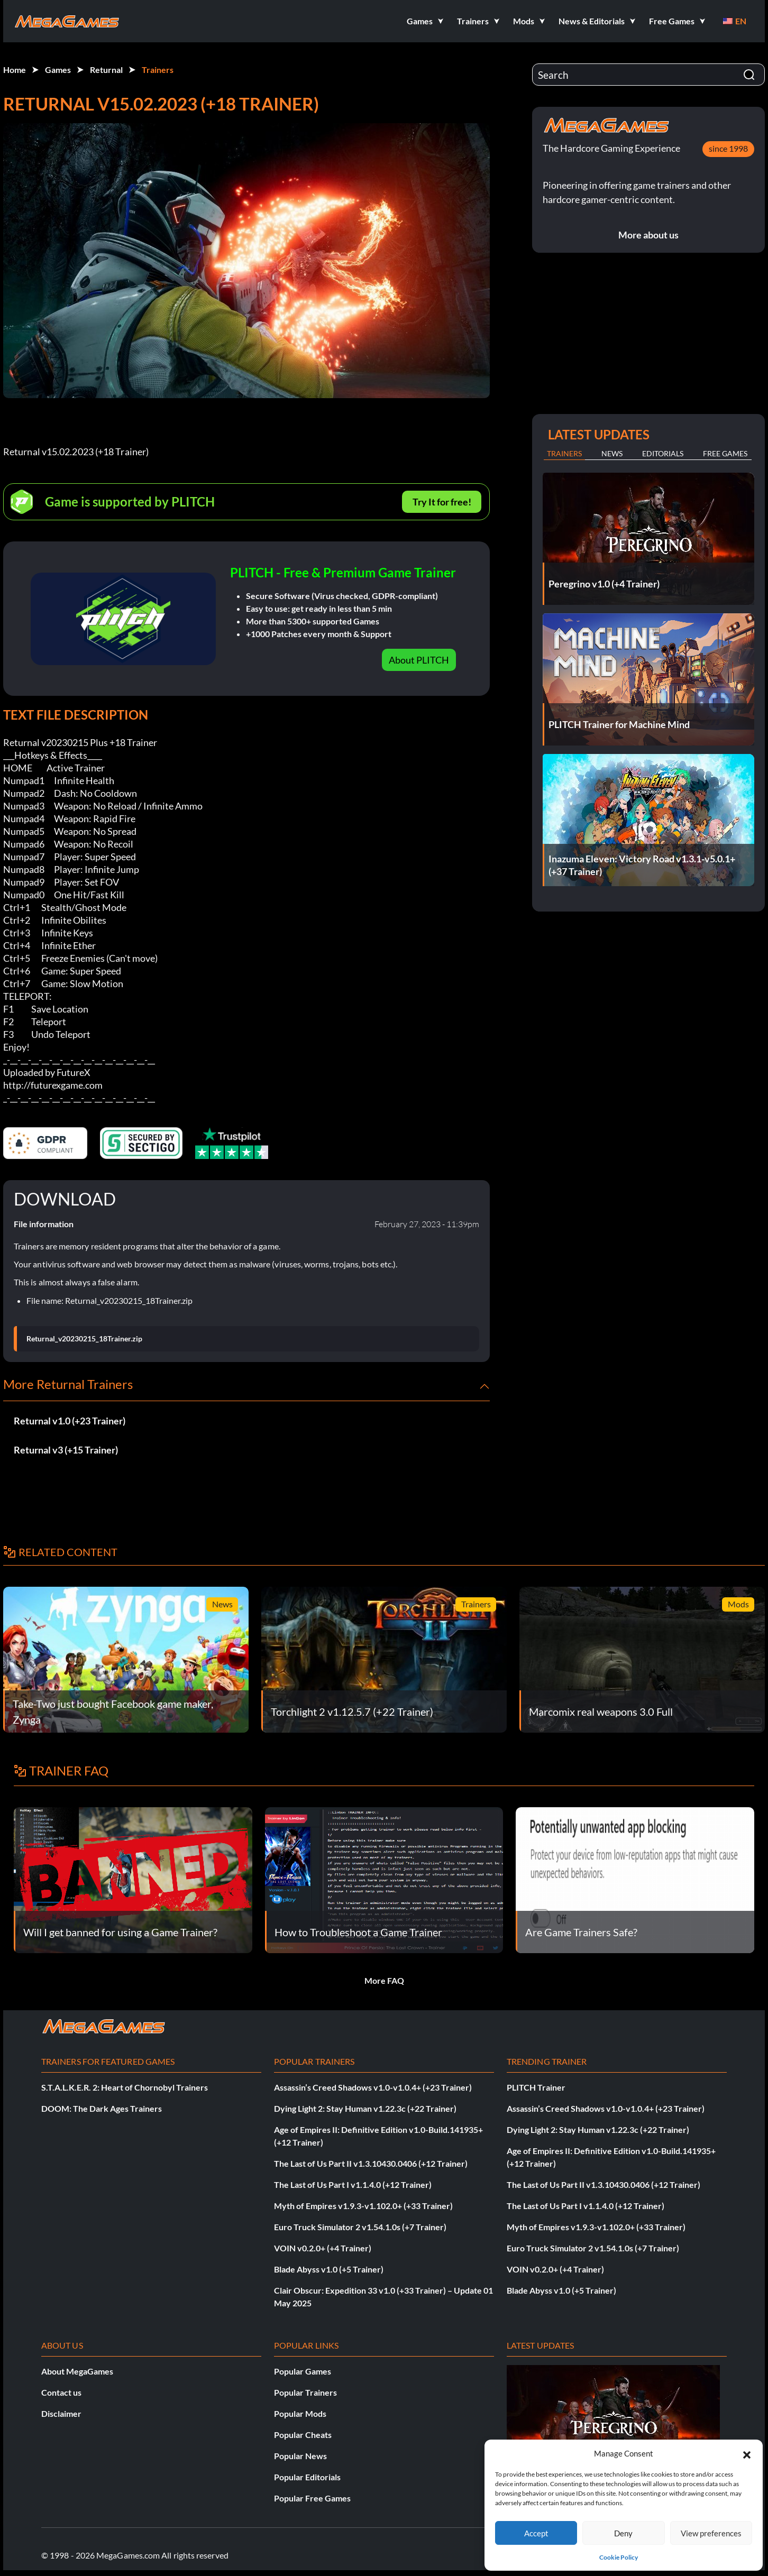  I want to click on Popular Free Games, so click(312, 2498).